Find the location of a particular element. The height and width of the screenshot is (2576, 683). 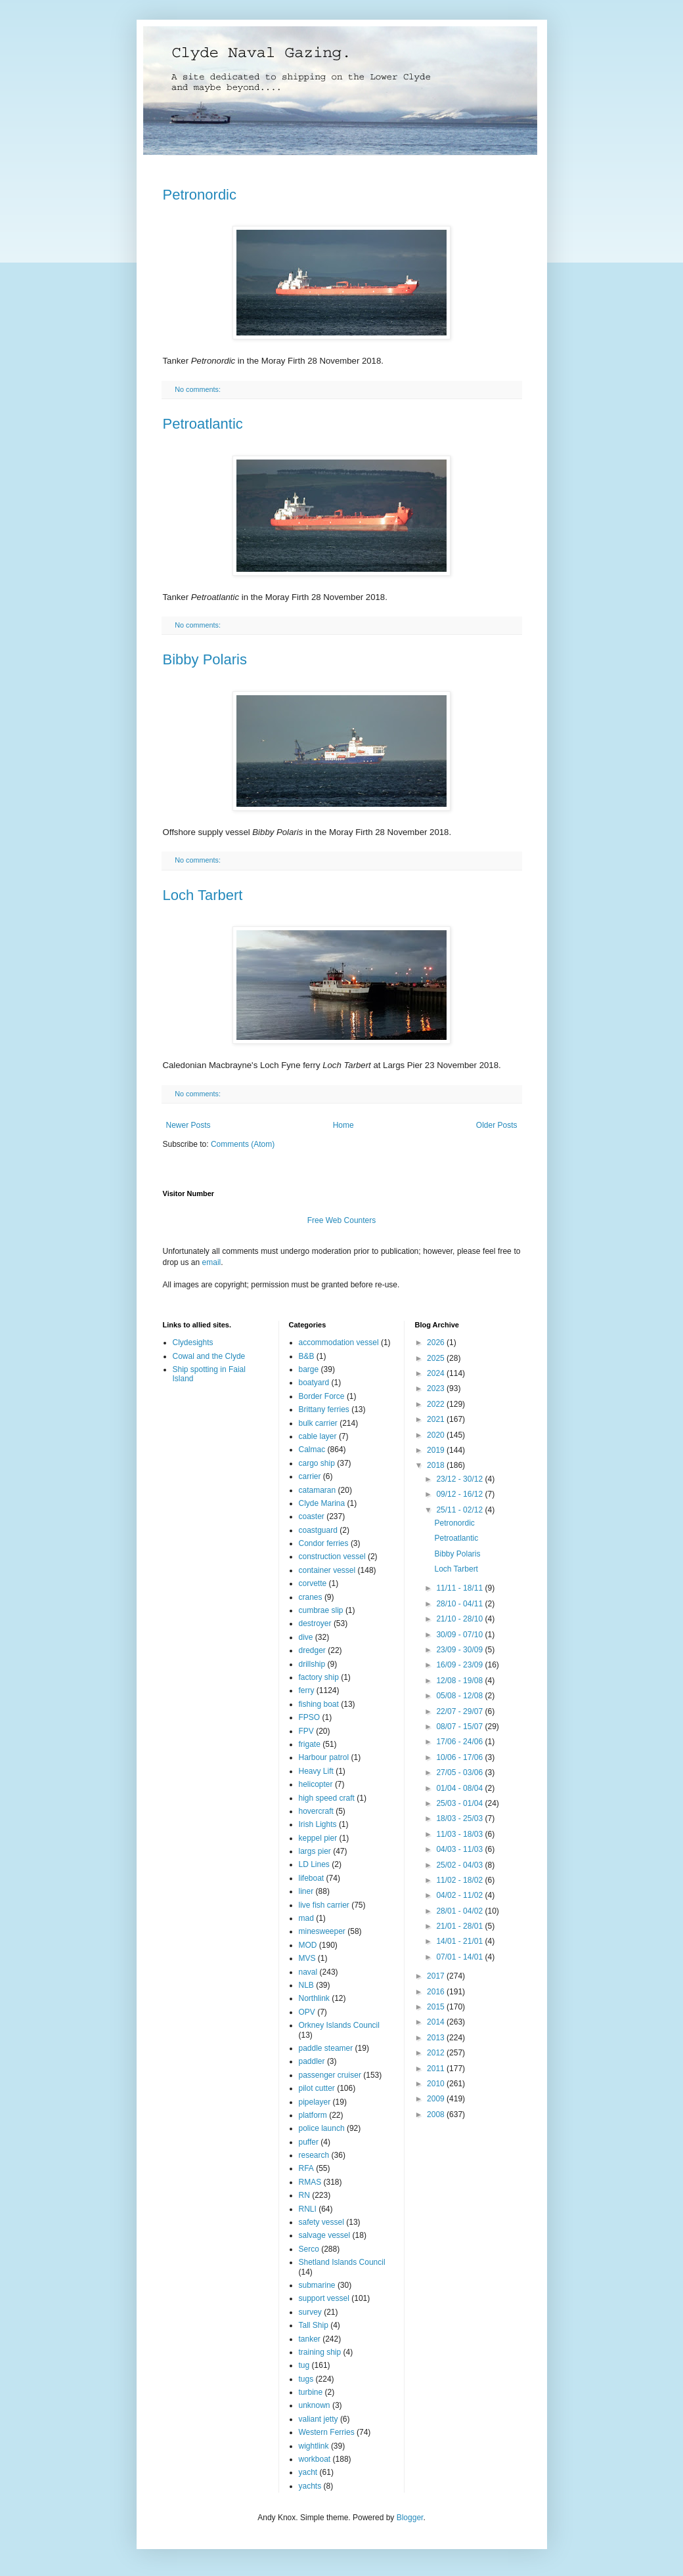

05/08 - 12/08 is located at coordinates (460, 1695).